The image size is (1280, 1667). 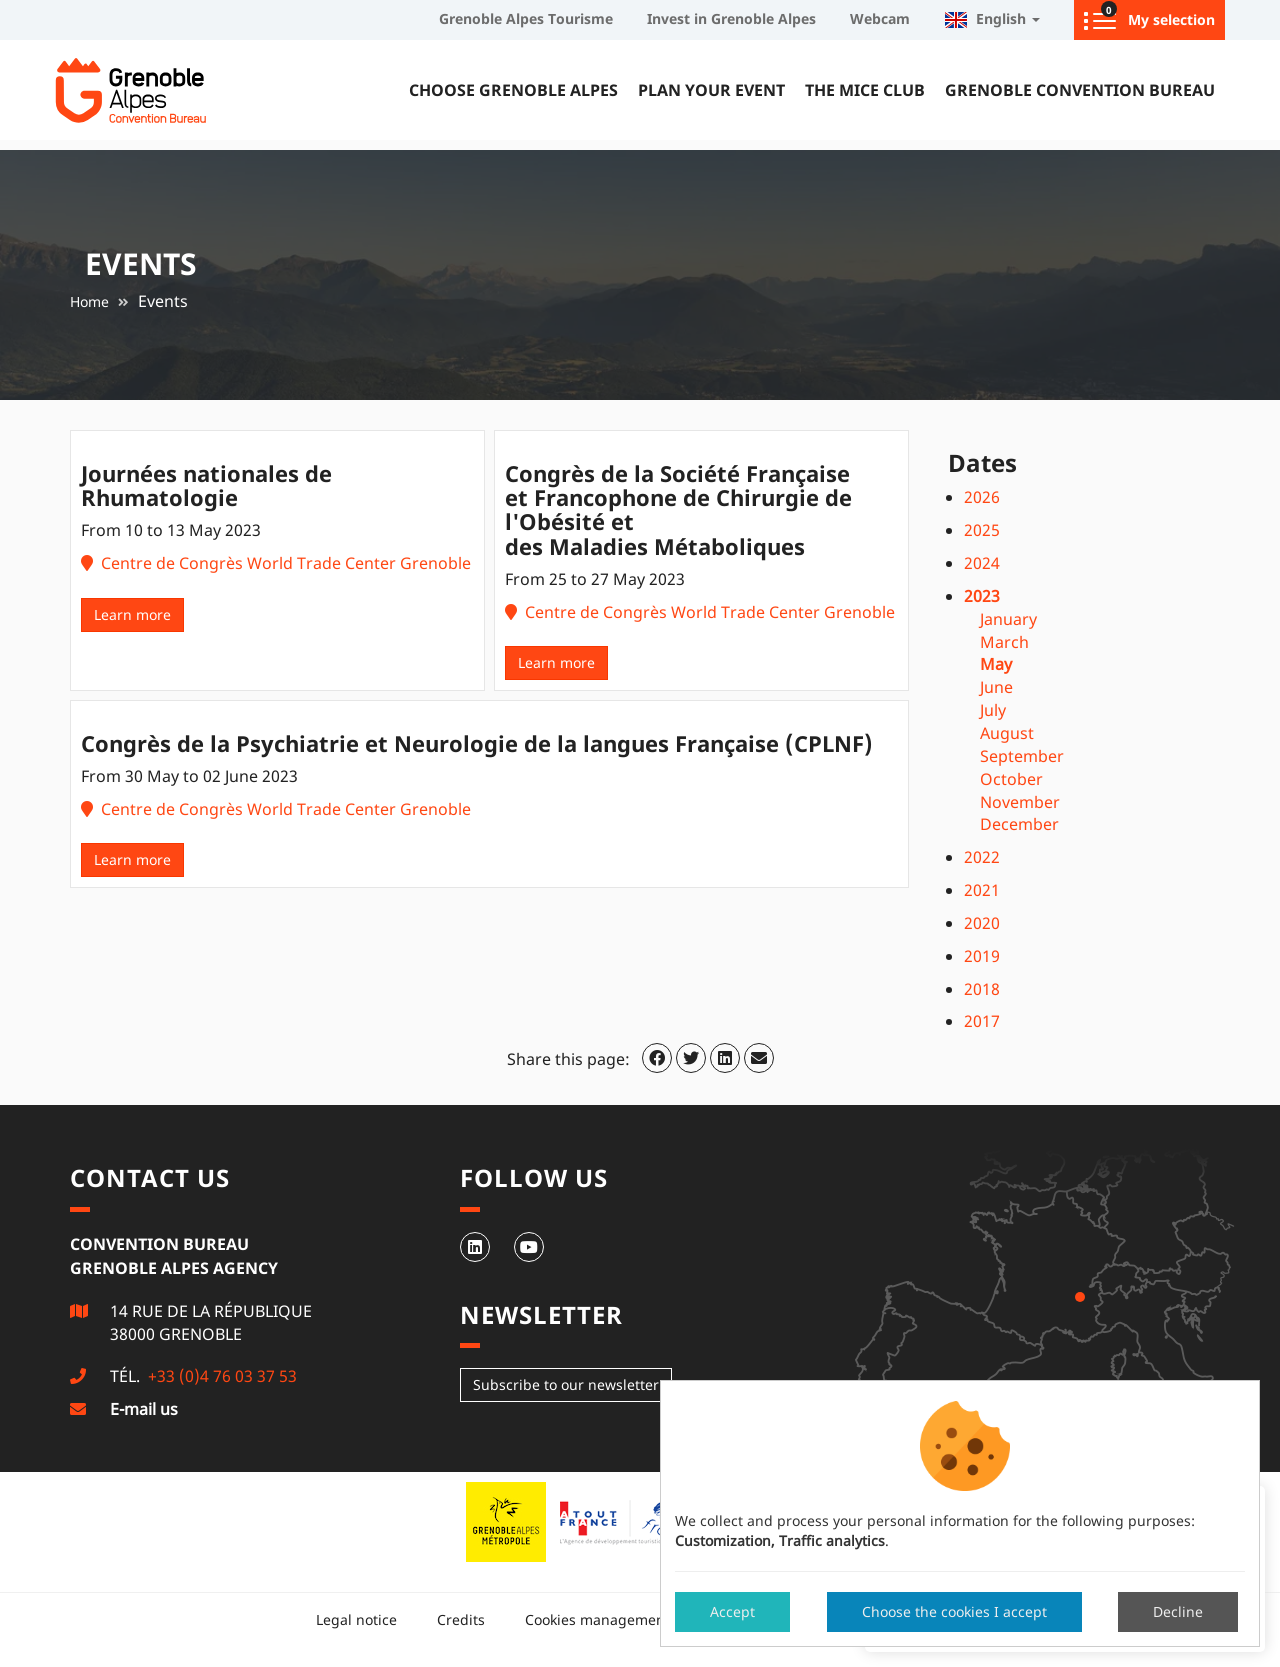 I want to click on 2024, so click(x=982, y=563).